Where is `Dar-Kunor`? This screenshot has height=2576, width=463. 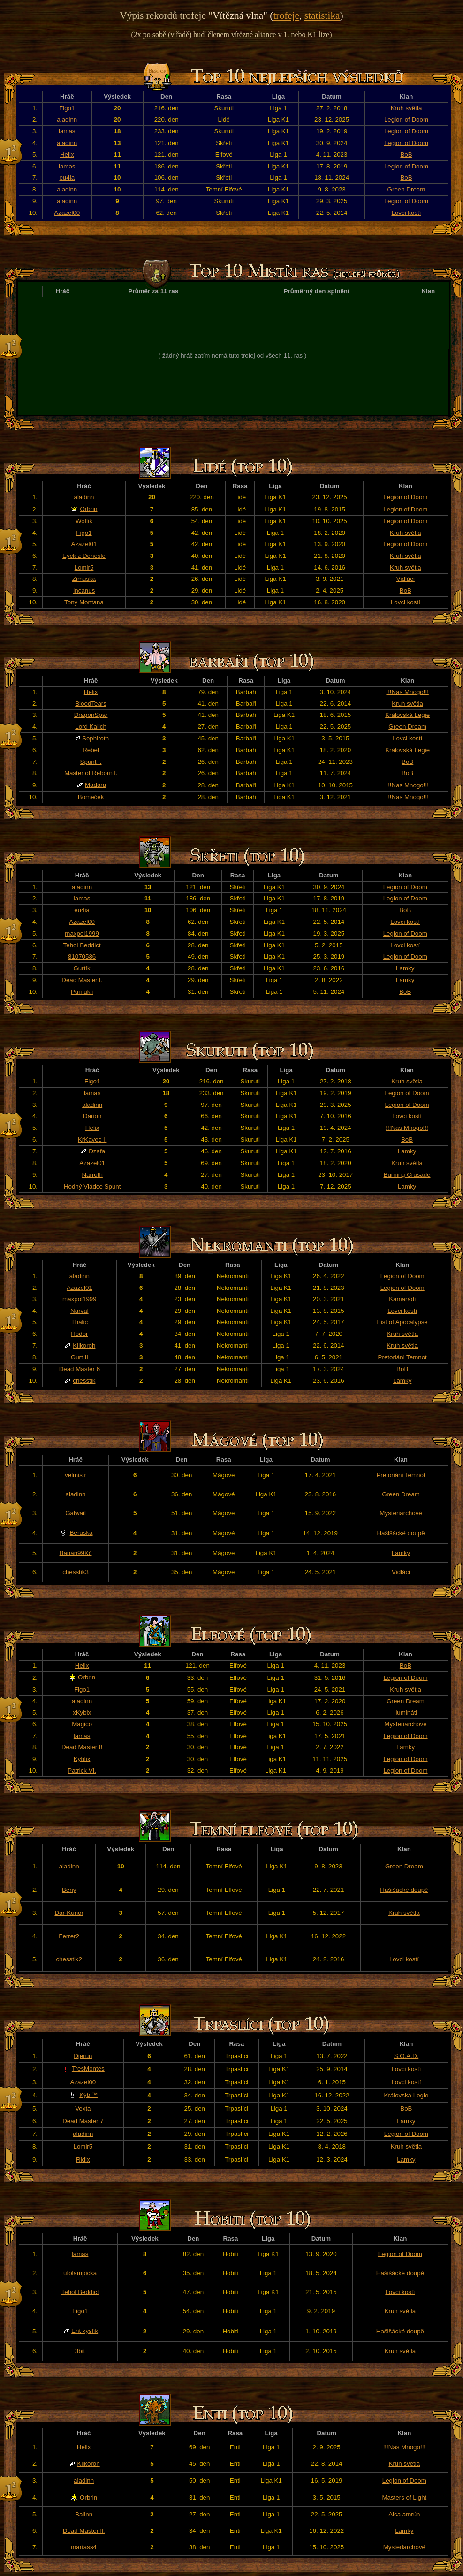 Dar-Kunor is located at coordinates (68, 1912).